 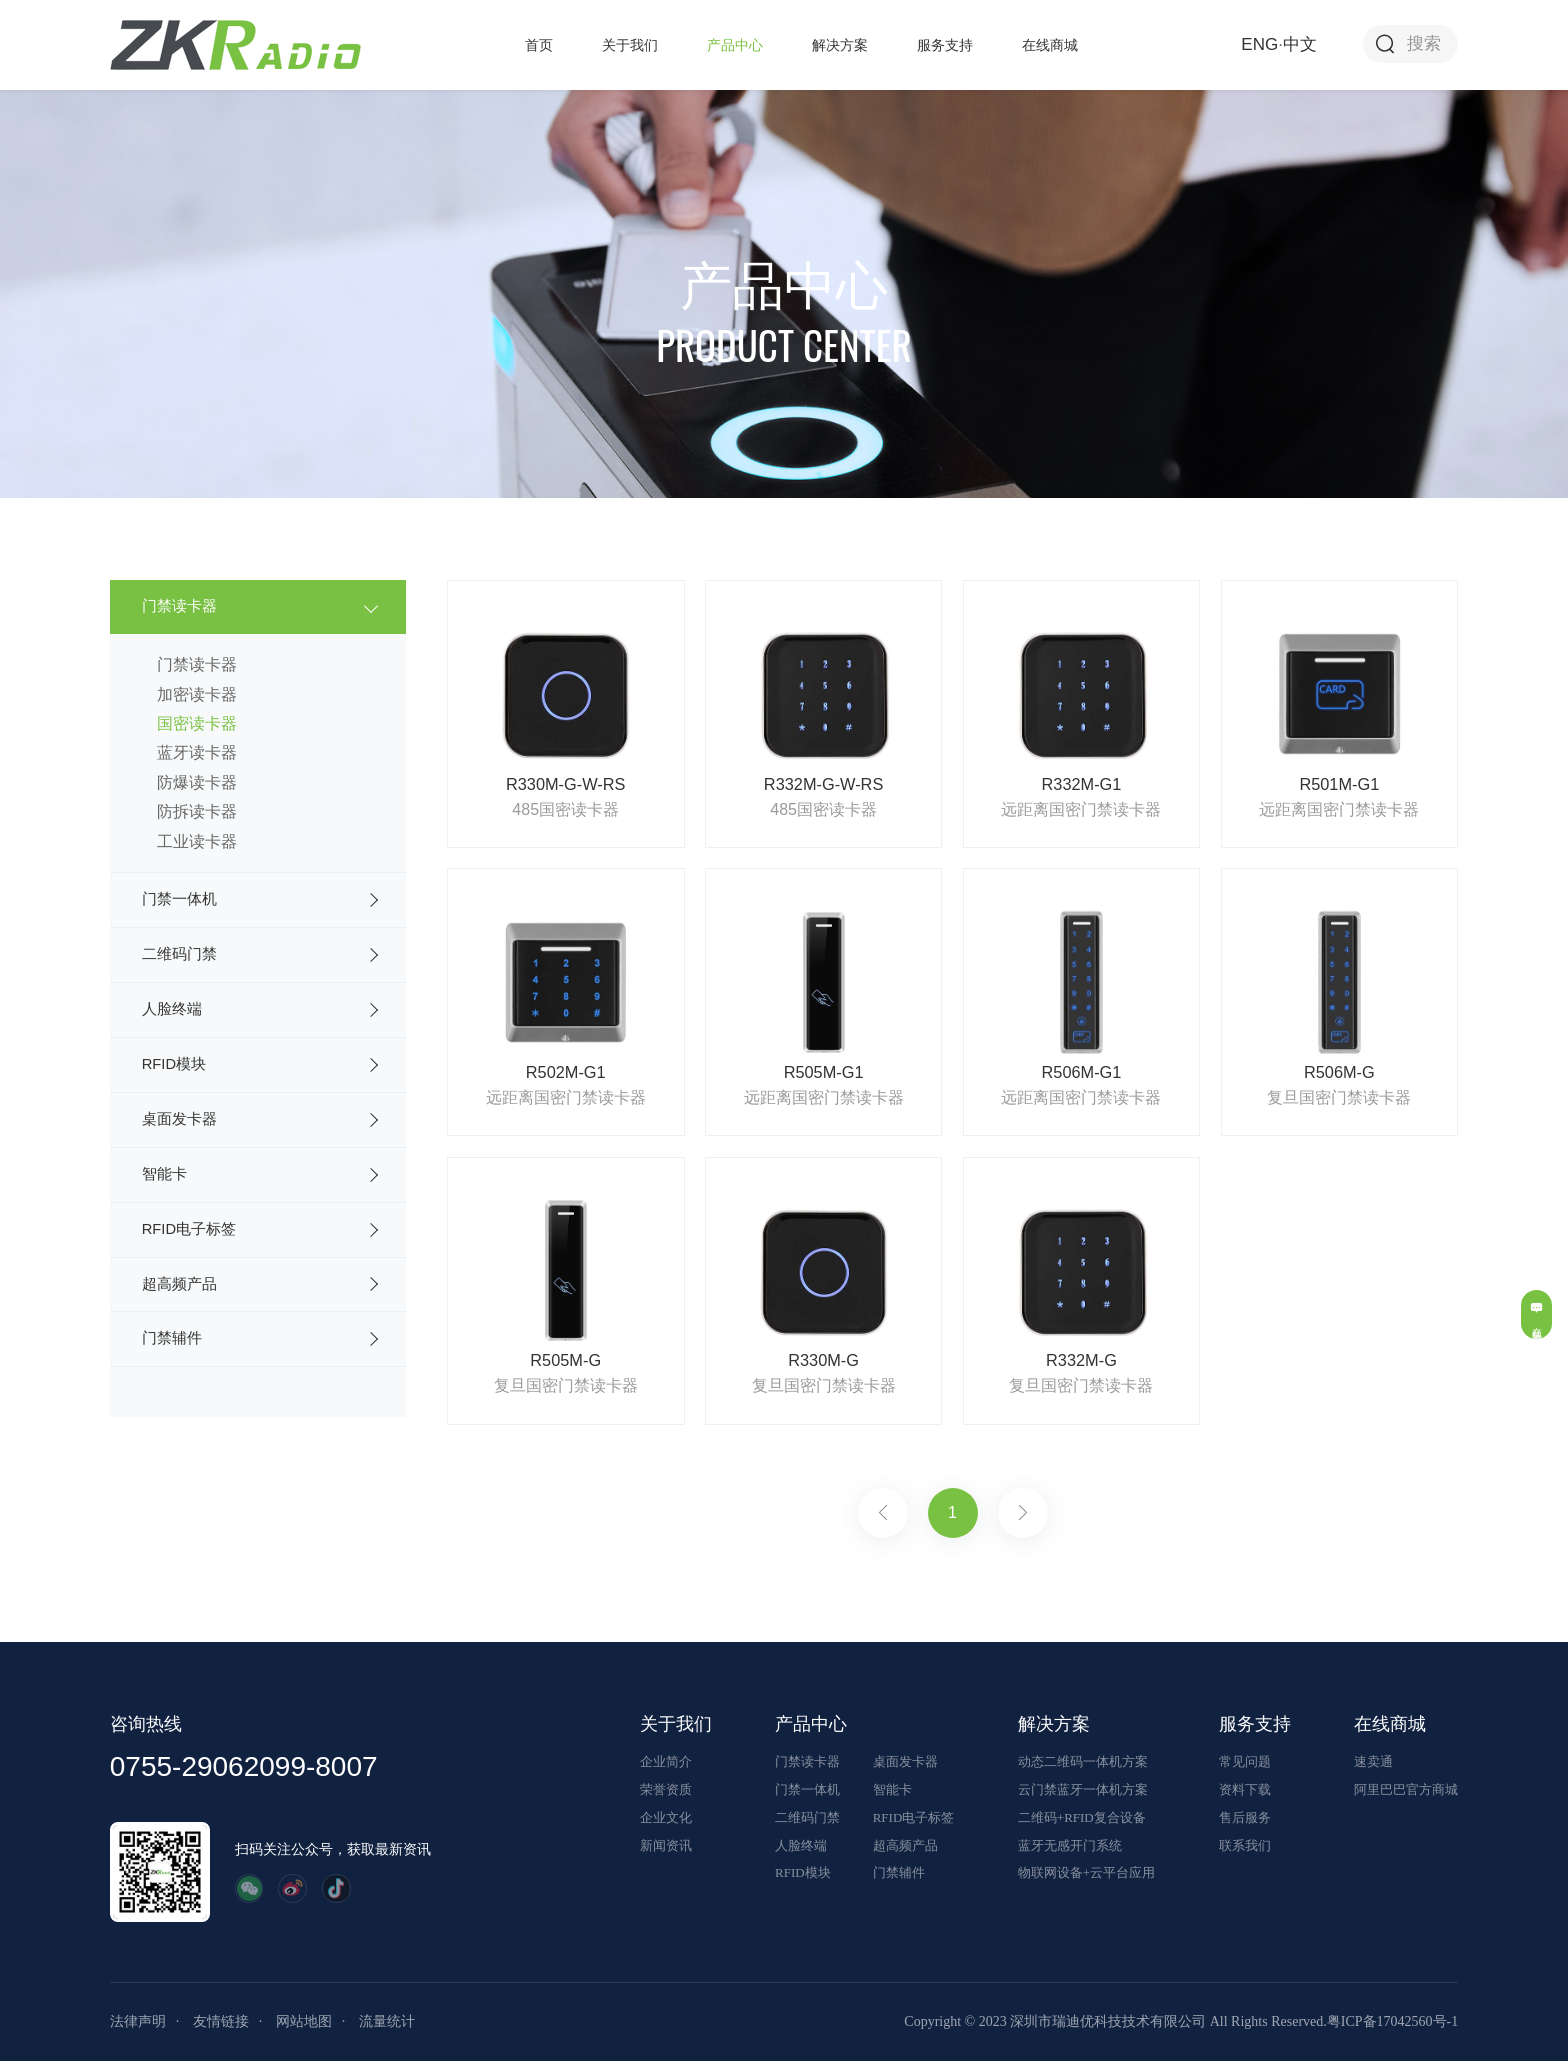 What do you see at coordinates (1392, 2021) in the screenshot?
I see `粤ICP备17042560号-1` at bounding box center [1392, 2021].